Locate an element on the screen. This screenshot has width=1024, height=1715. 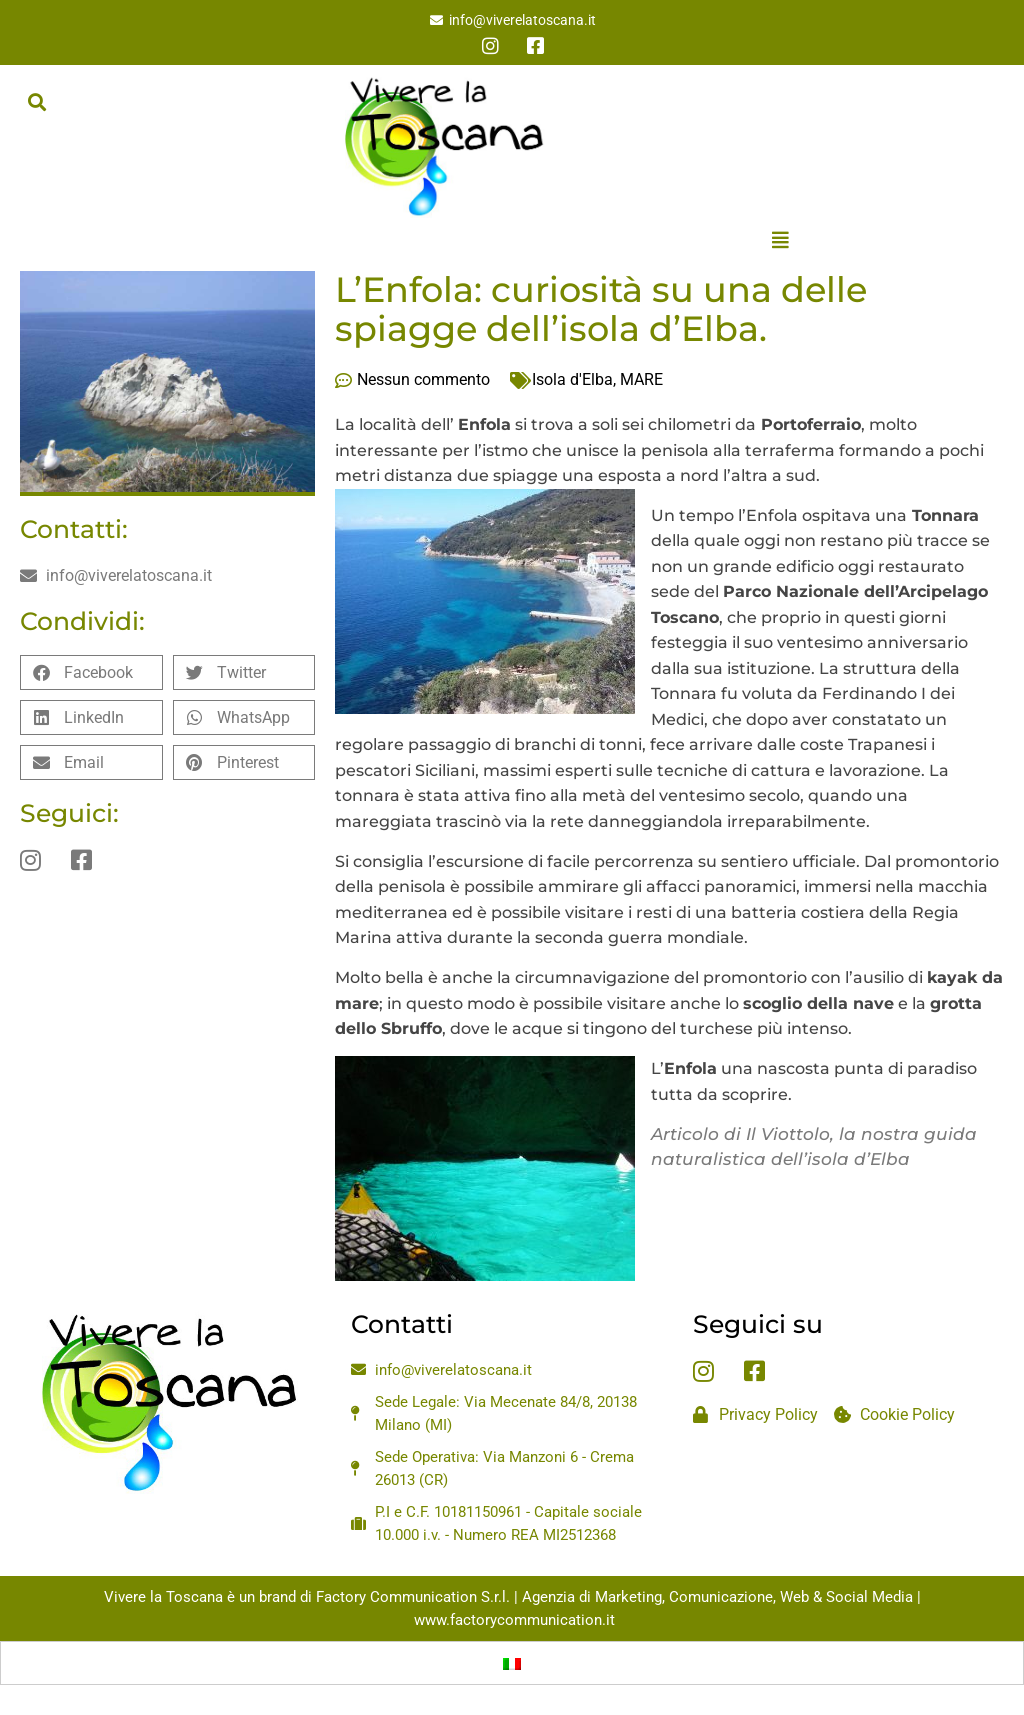
www.factorycommunication.it is located at coordinates (514, 1620).